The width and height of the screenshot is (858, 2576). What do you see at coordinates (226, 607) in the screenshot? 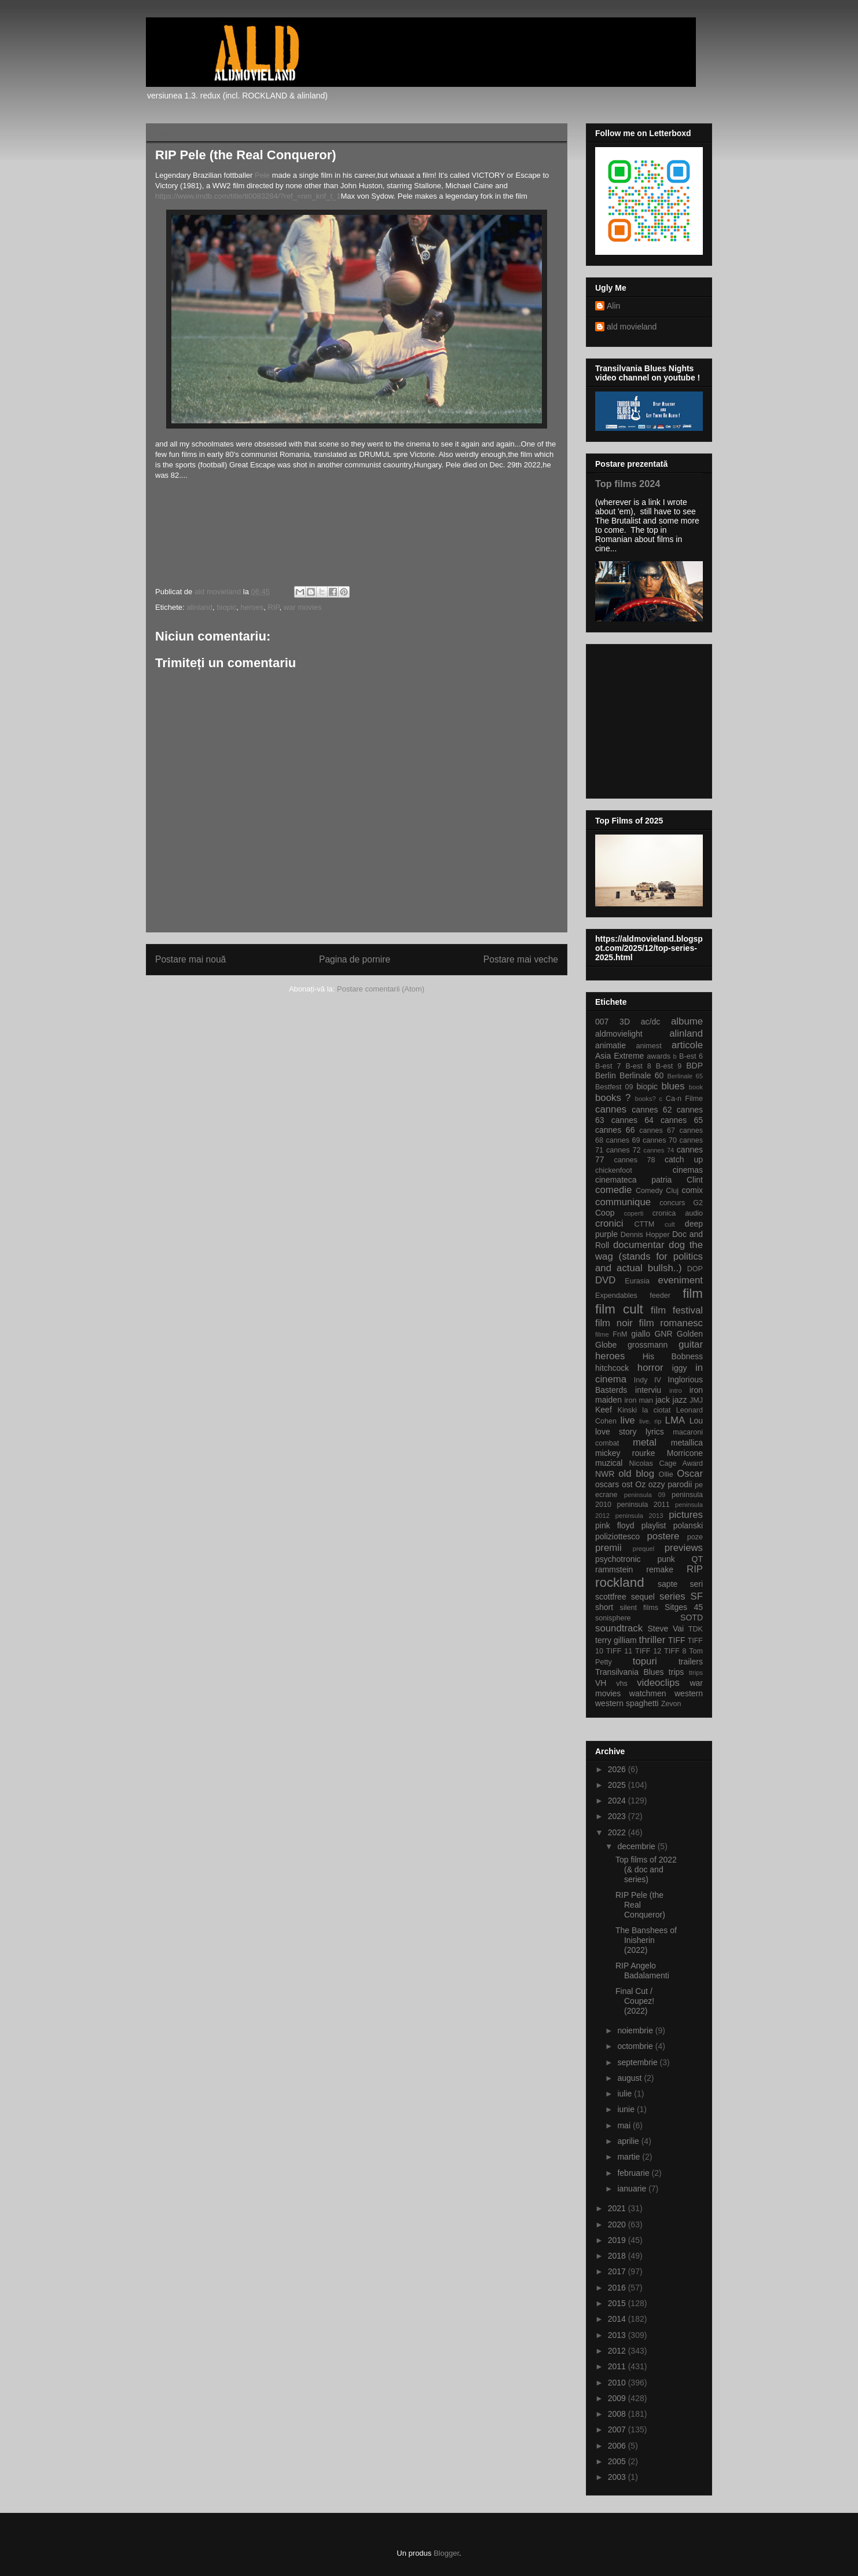
I see `biopic` at bounding box center [226, 607].